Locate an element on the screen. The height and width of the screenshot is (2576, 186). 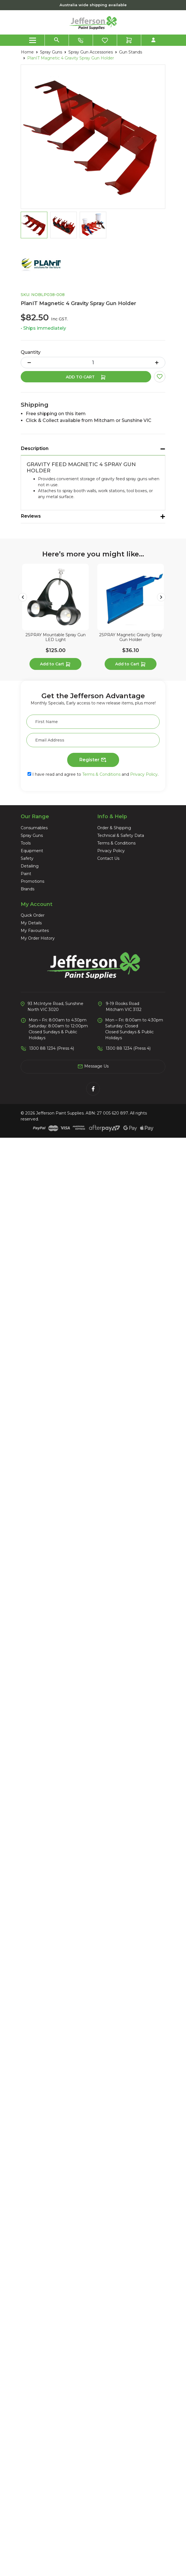
Spray Guns is located at coordinates (32, 2273).